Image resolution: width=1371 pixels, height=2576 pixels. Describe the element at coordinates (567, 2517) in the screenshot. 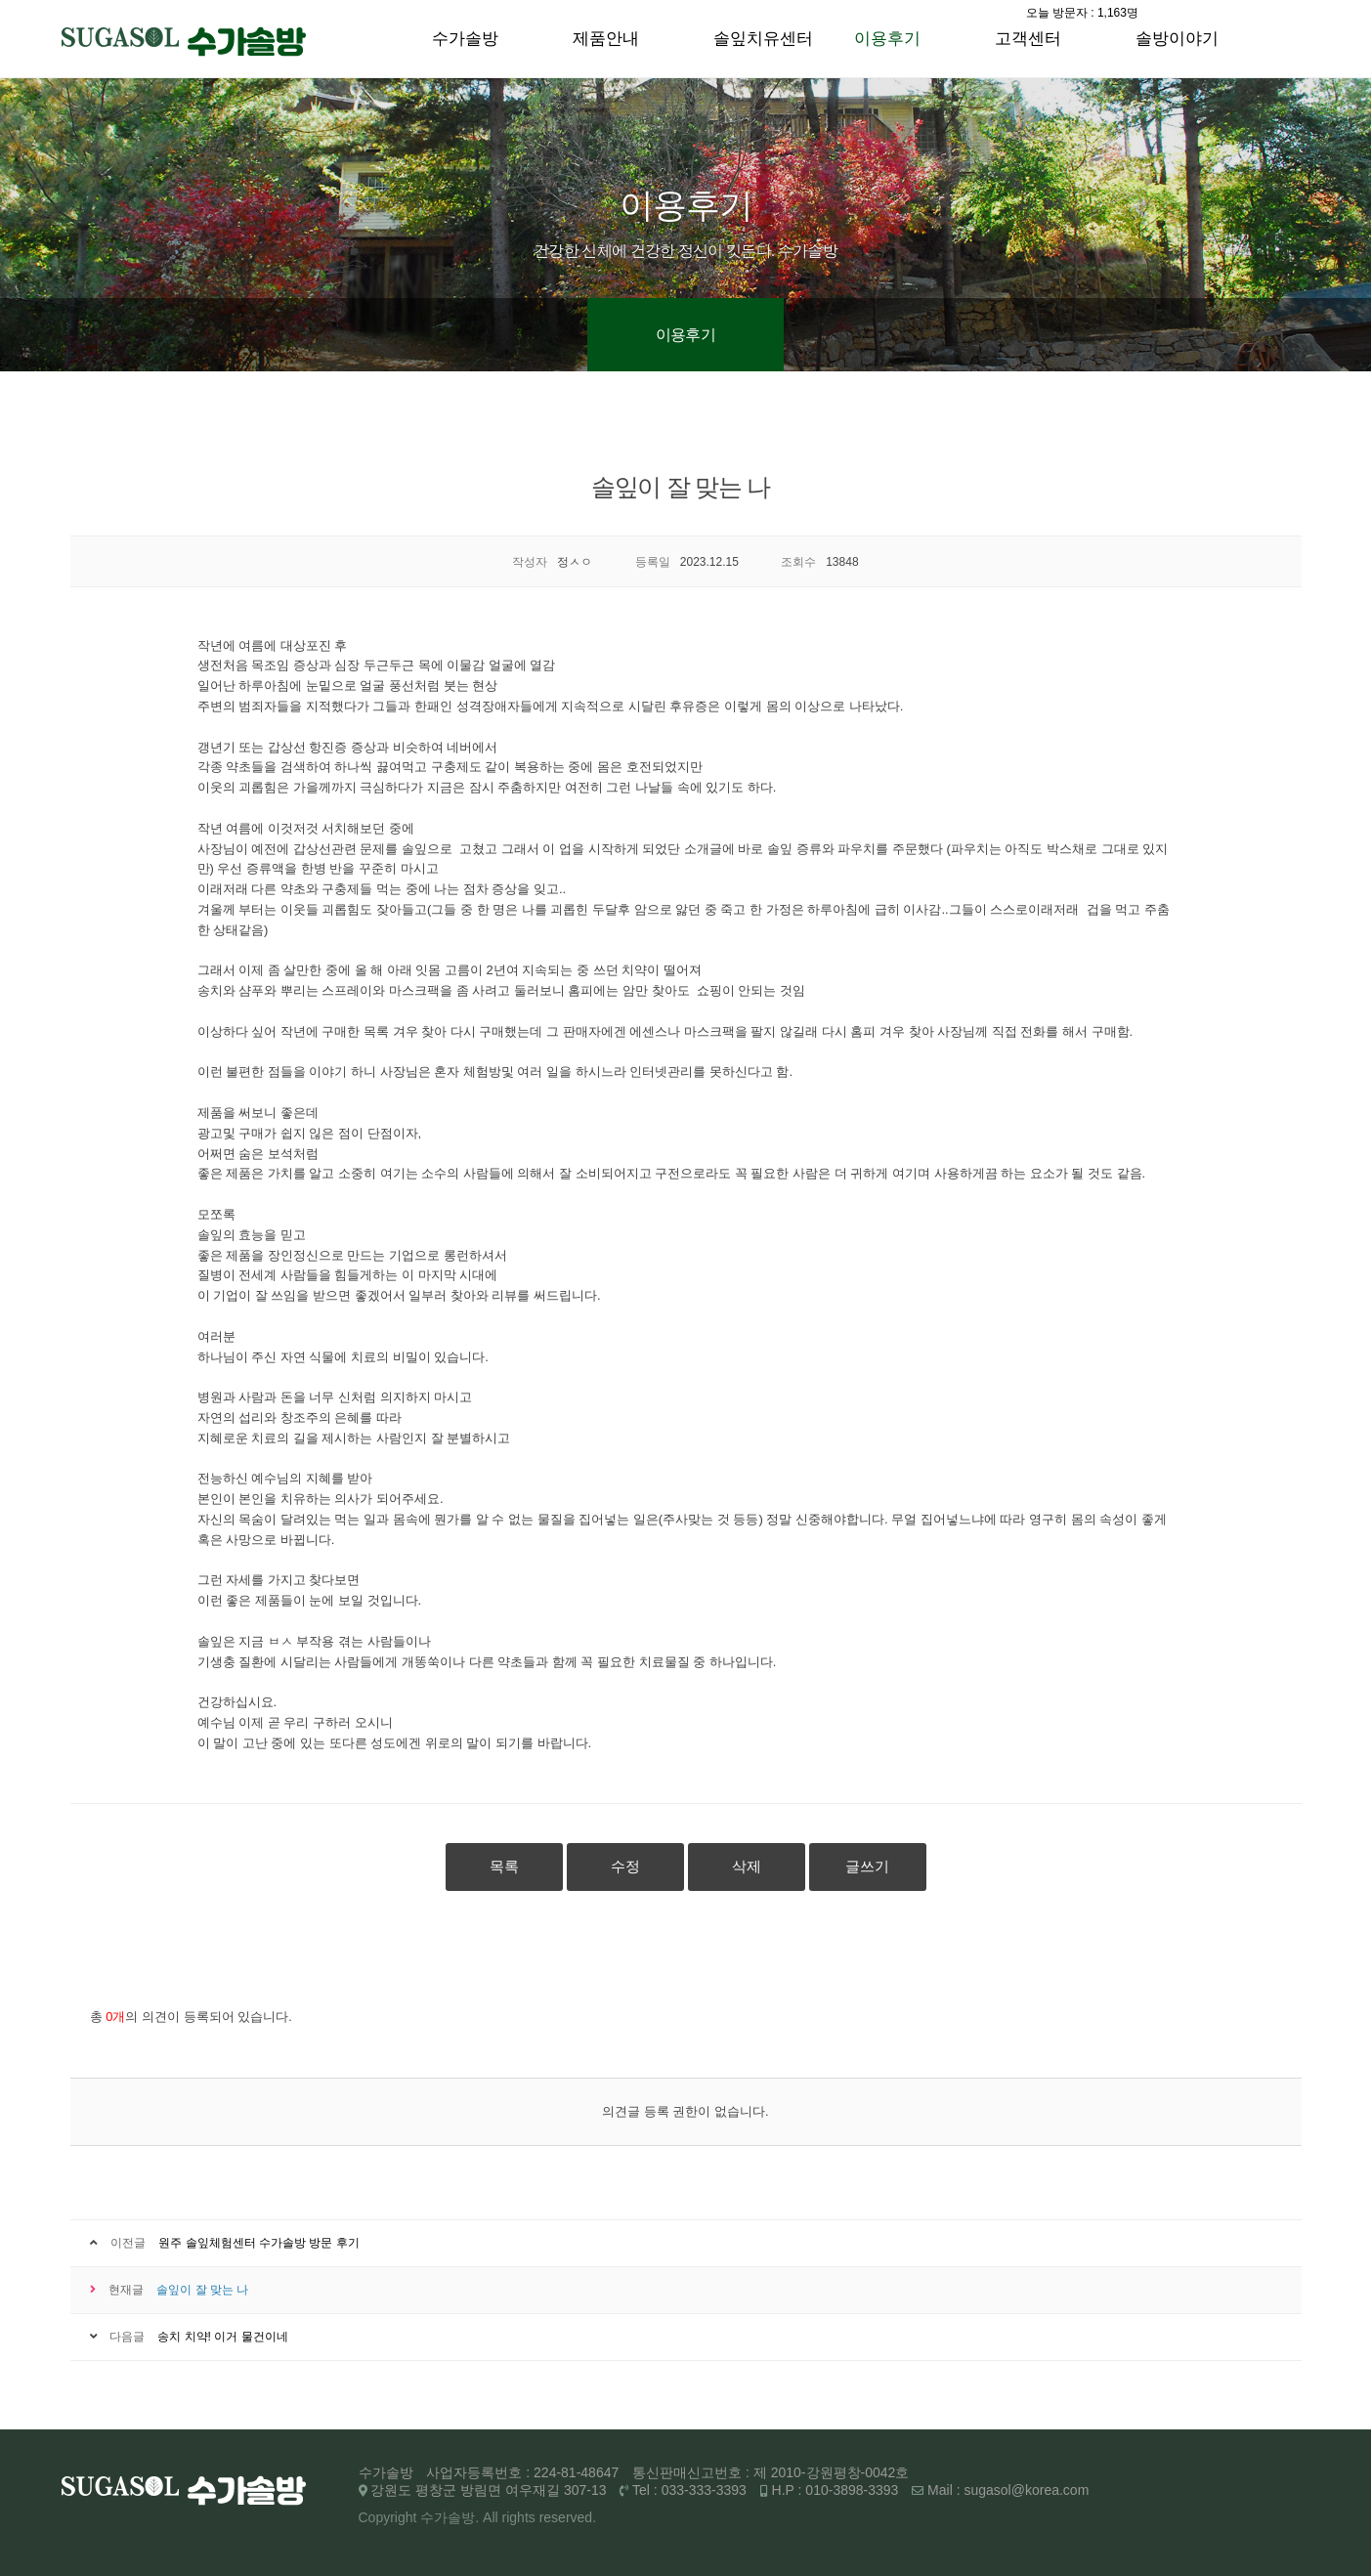

I see `reserved.` at that location.